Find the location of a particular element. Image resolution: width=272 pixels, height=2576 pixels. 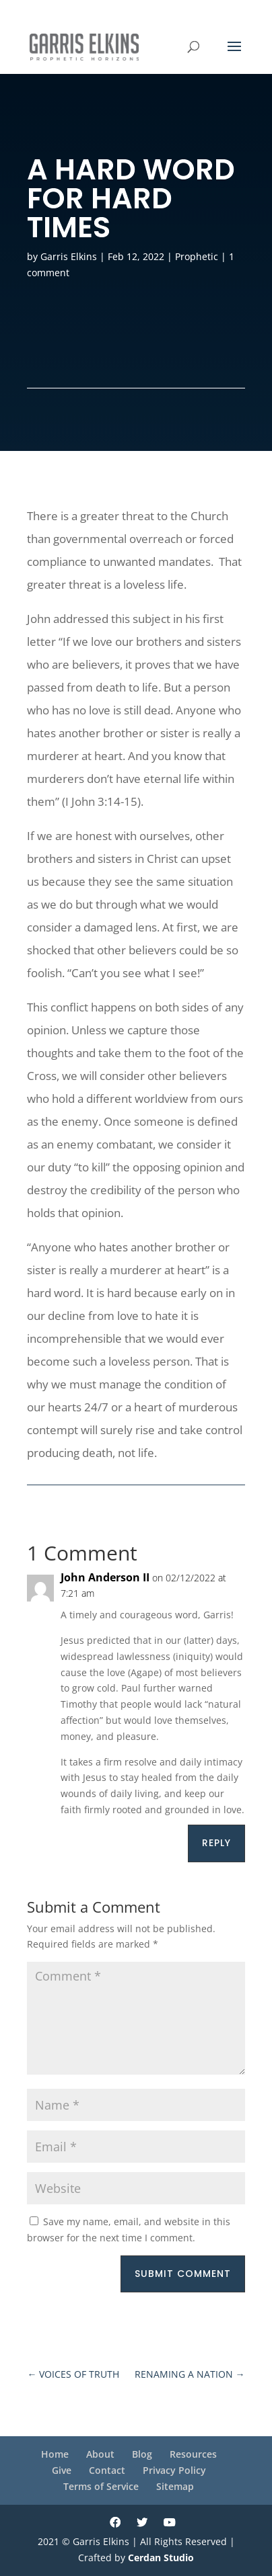

Reply [Reply to John Anderson II] is located at coordinates (216, 1843).